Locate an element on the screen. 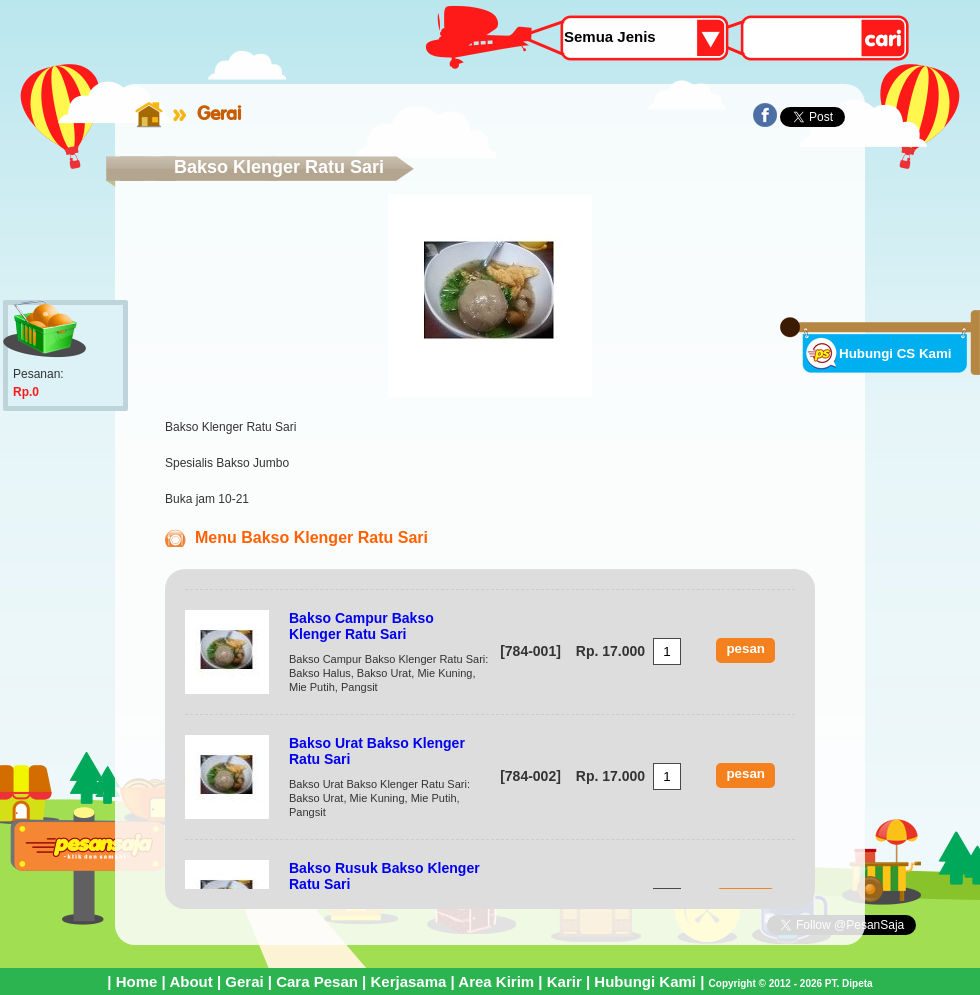 The image size is (980, 995). Hubungi Kami is located at coordinates (645, 981).